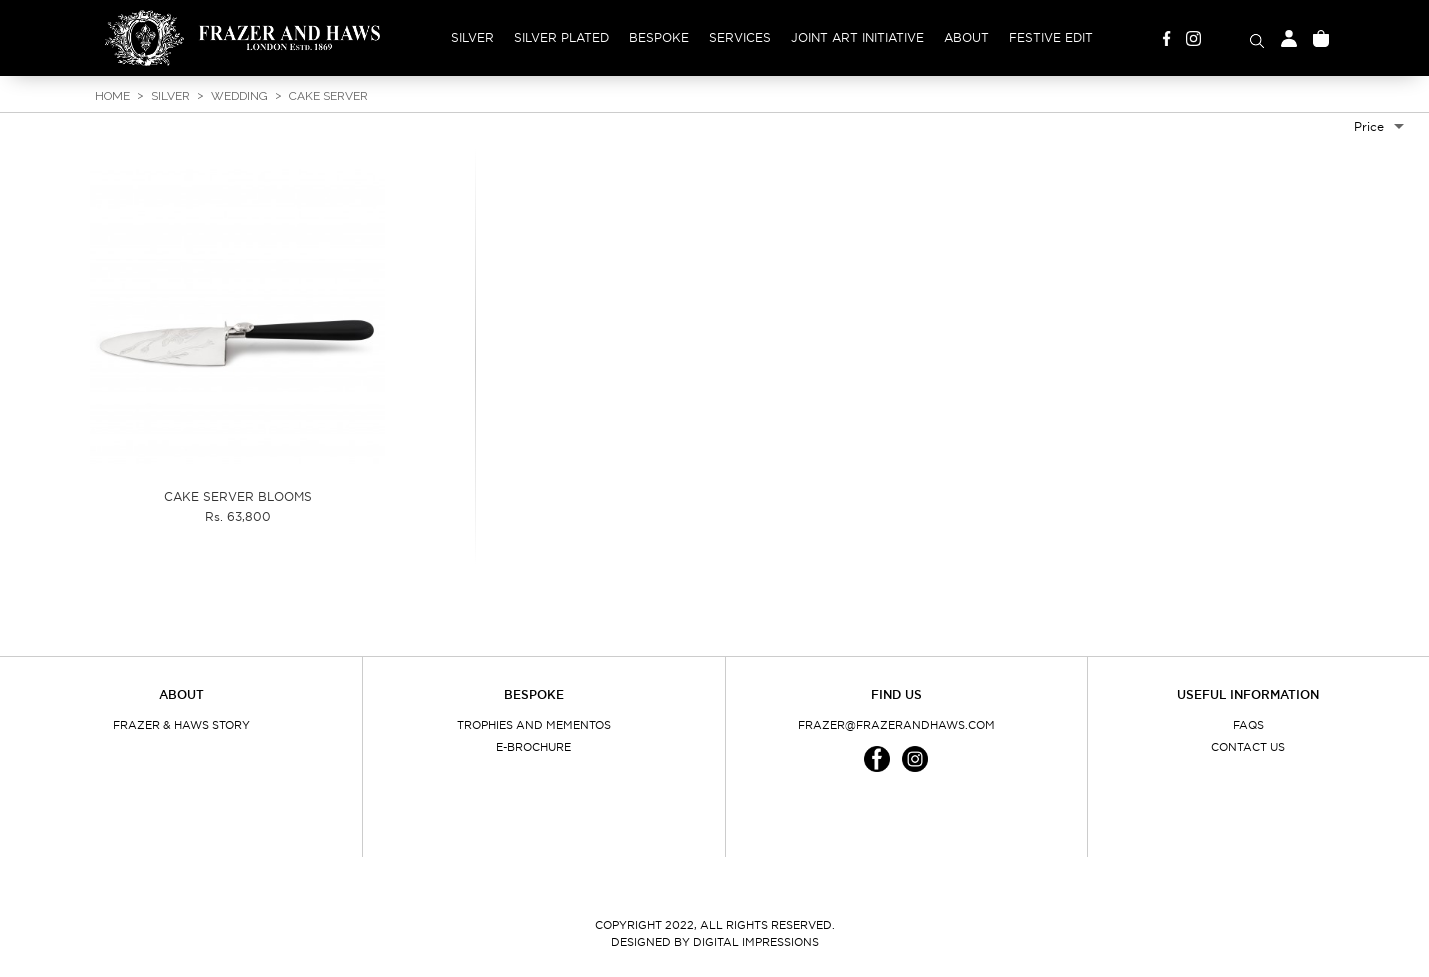 This screenshot has width=1429, height=977. I want to click on Festive Edit, so click(1051, 37).